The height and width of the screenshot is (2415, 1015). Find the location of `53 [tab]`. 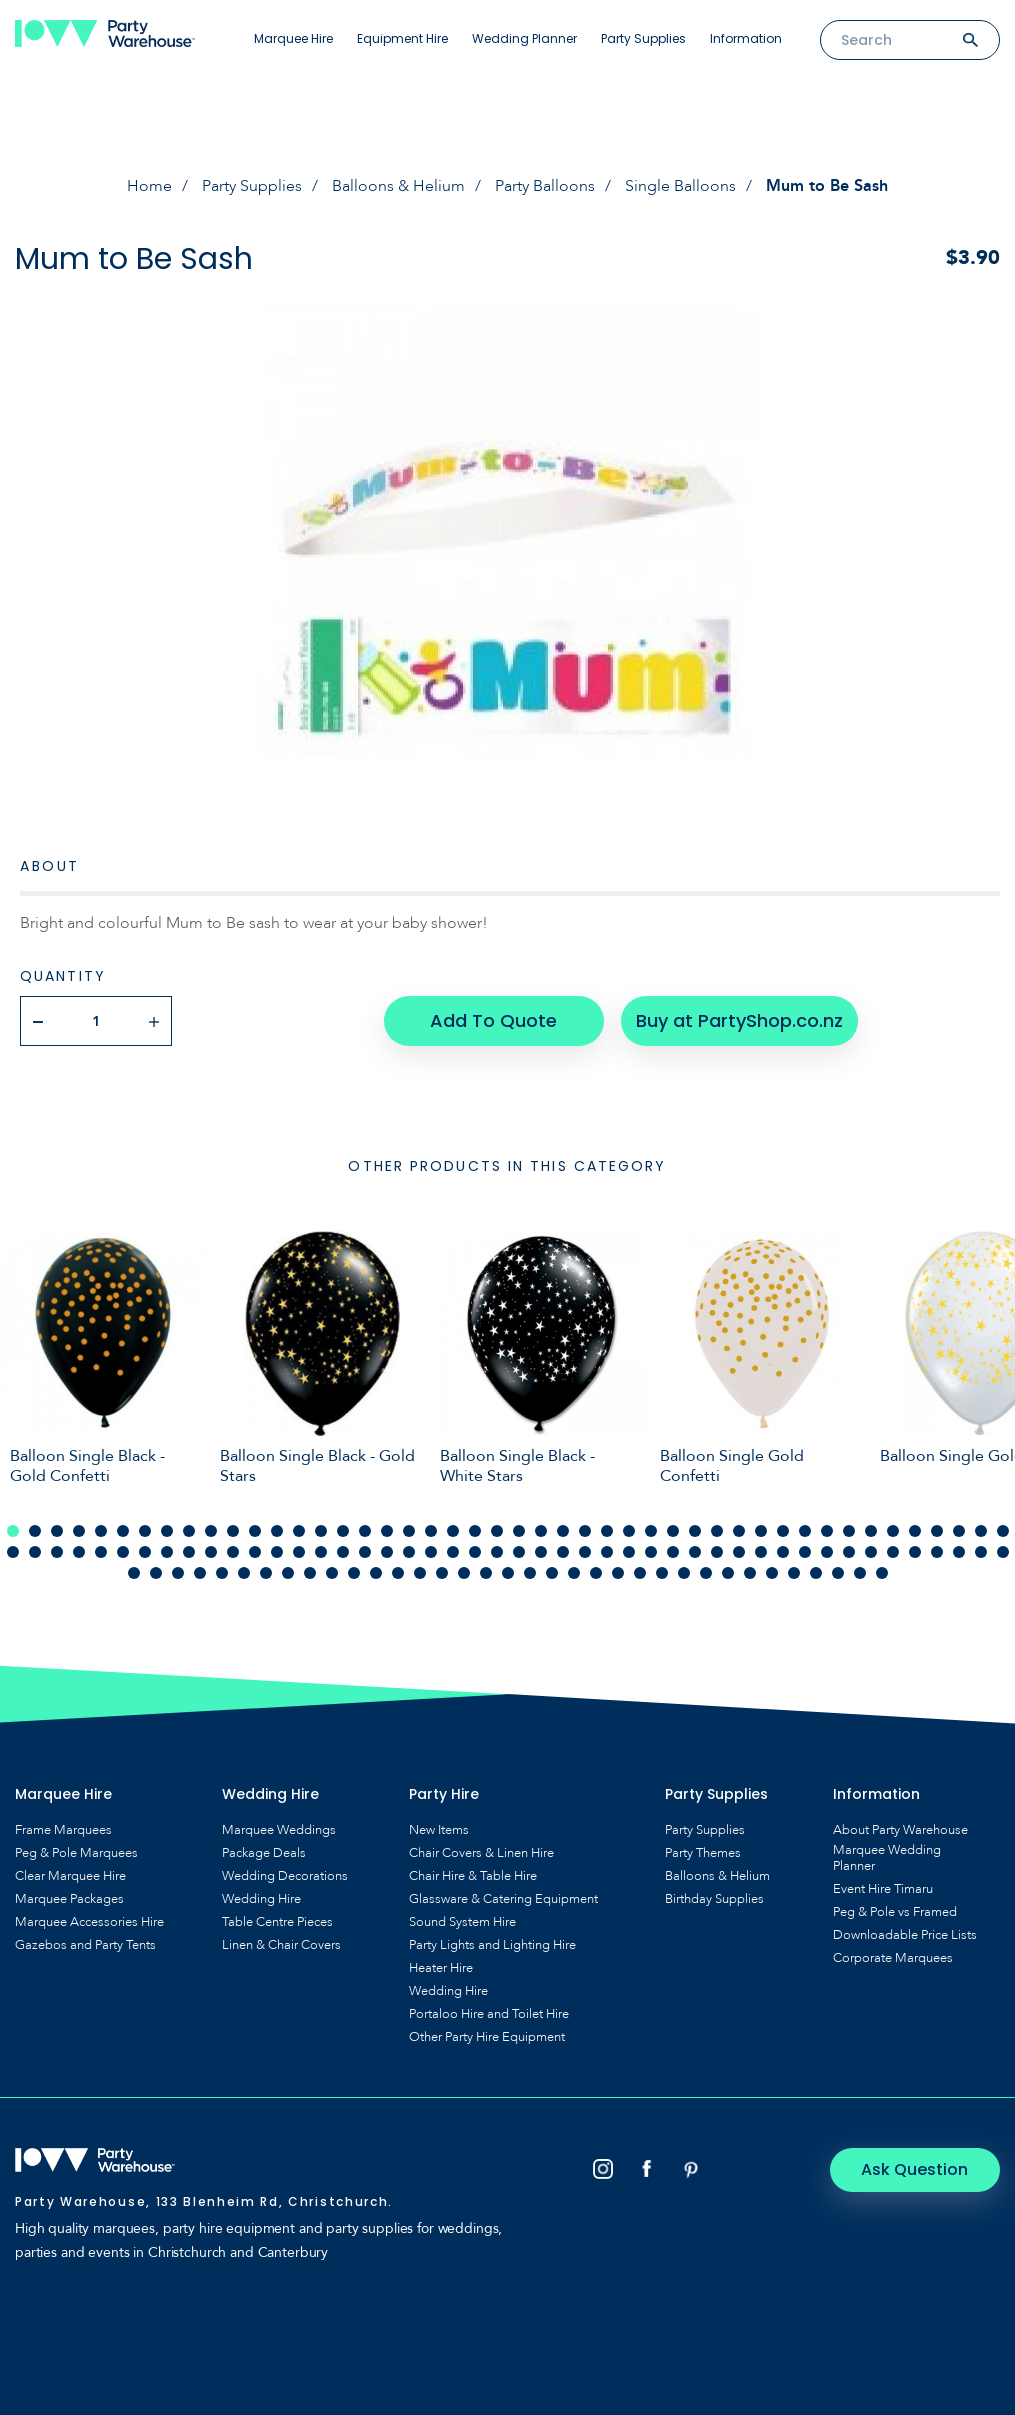

53 [tab] is located at coordinates (145, 1552).